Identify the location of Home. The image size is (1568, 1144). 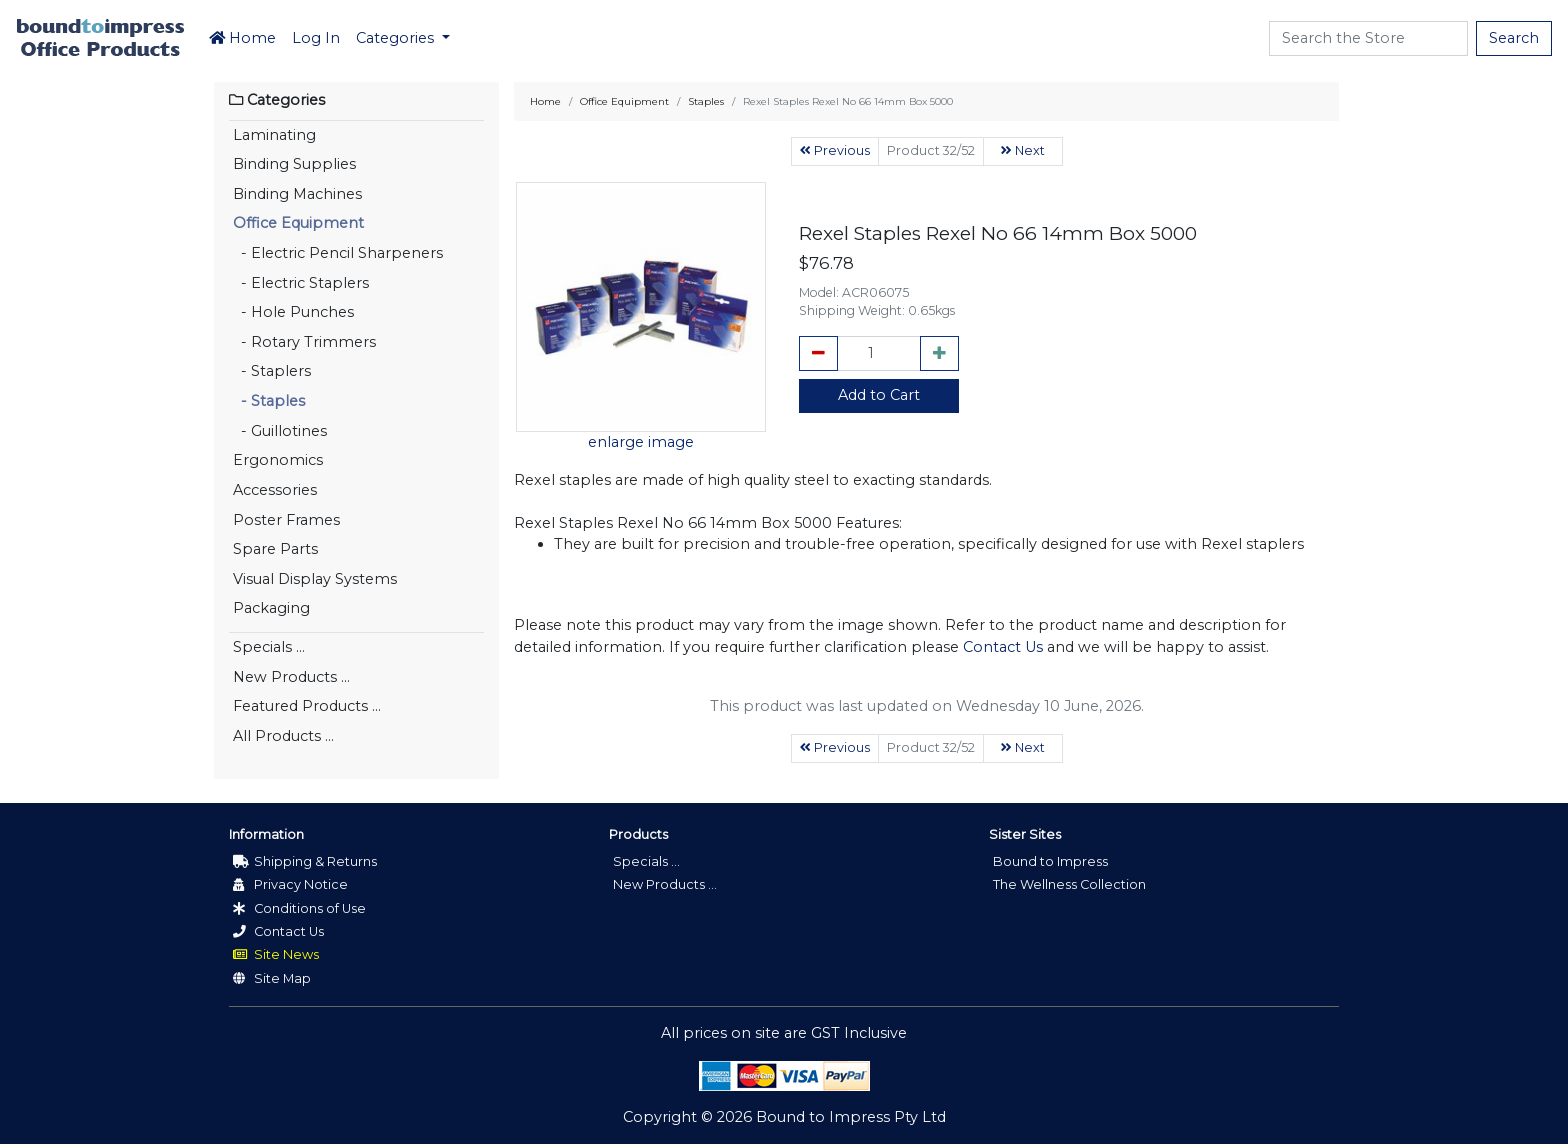
(242, 38).